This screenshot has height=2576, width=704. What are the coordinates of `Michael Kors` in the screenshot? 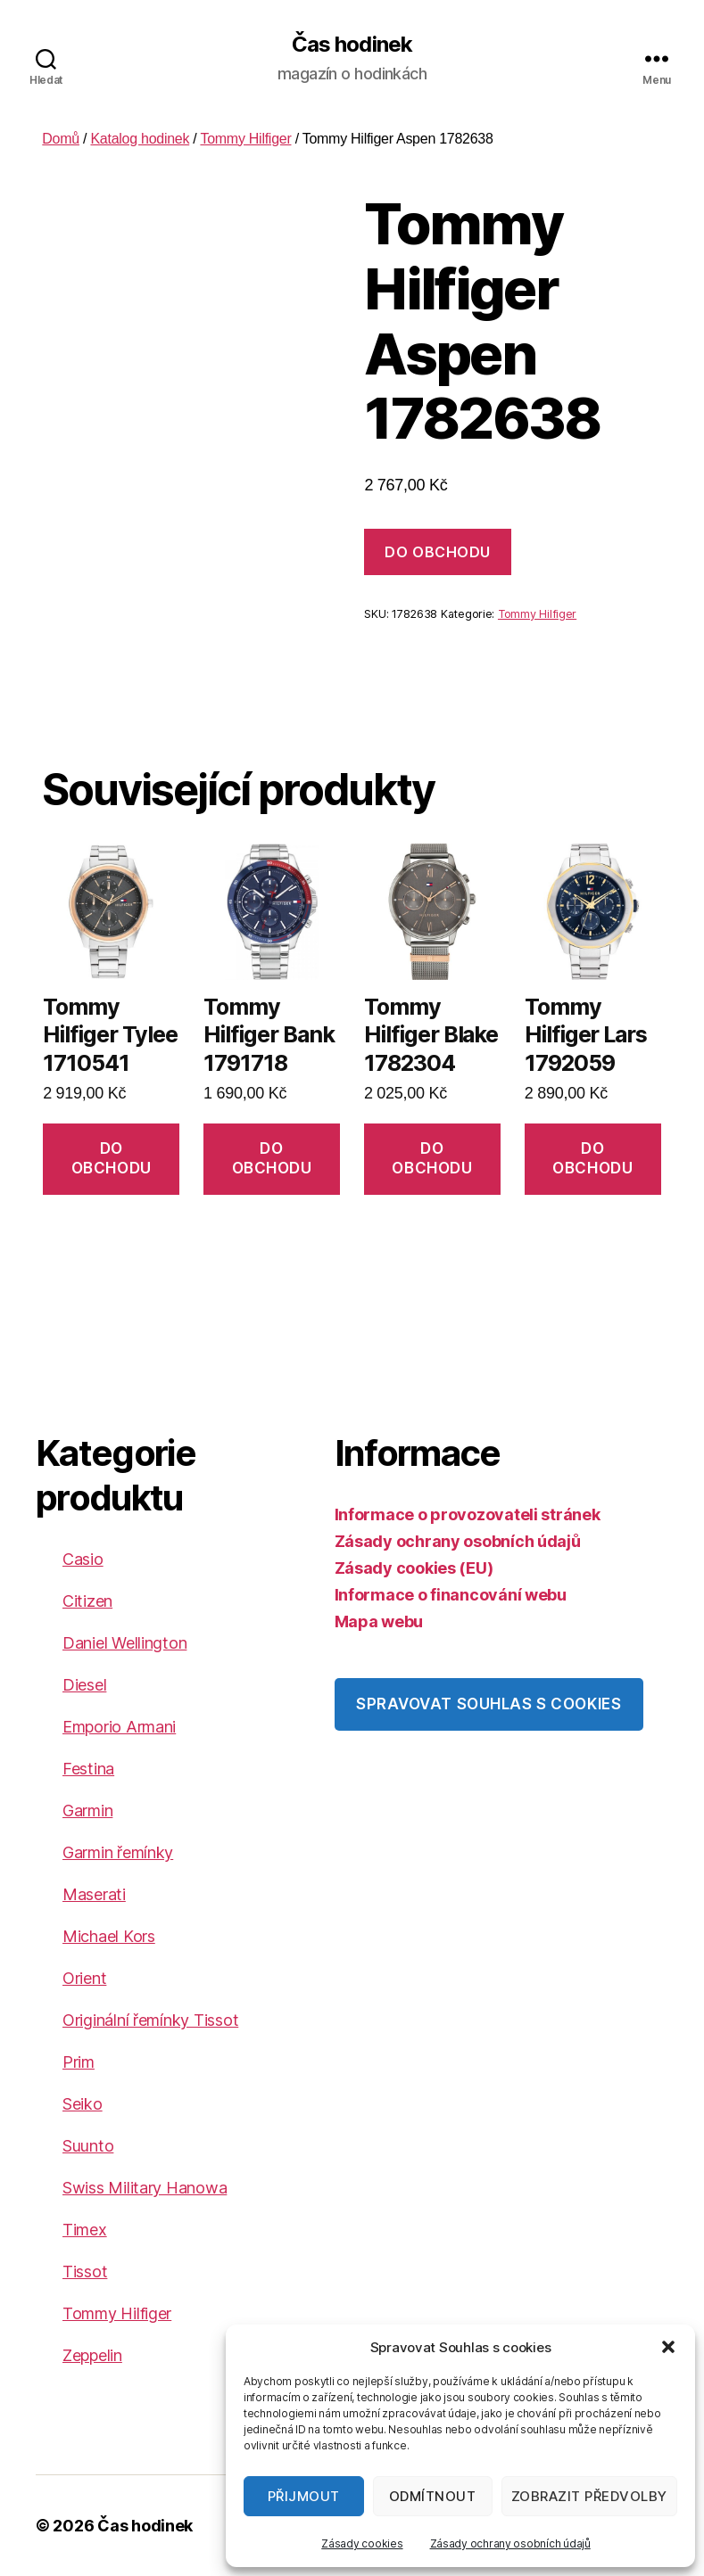 It's located at (108, 1936).